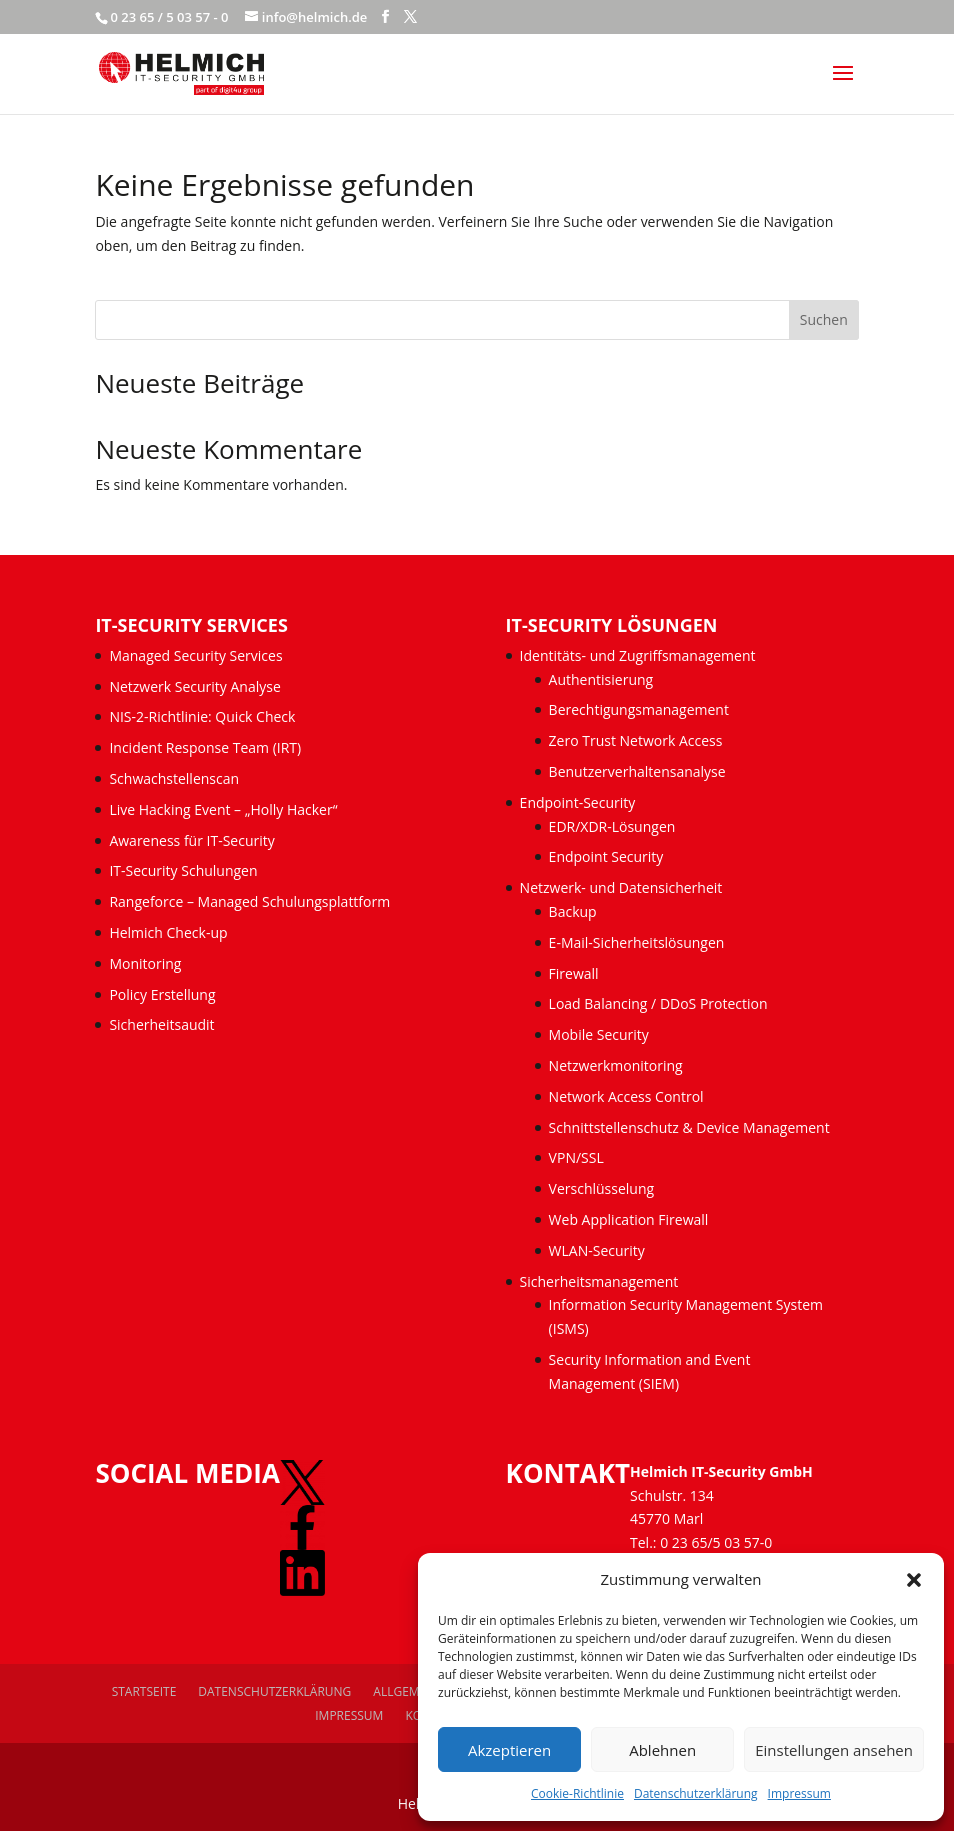 This screenshot has height=1831, width=954. What do you see at coordinates (601, 679) in the screenshot?
I see `Authentisierung` at bounding box center [601, 679].